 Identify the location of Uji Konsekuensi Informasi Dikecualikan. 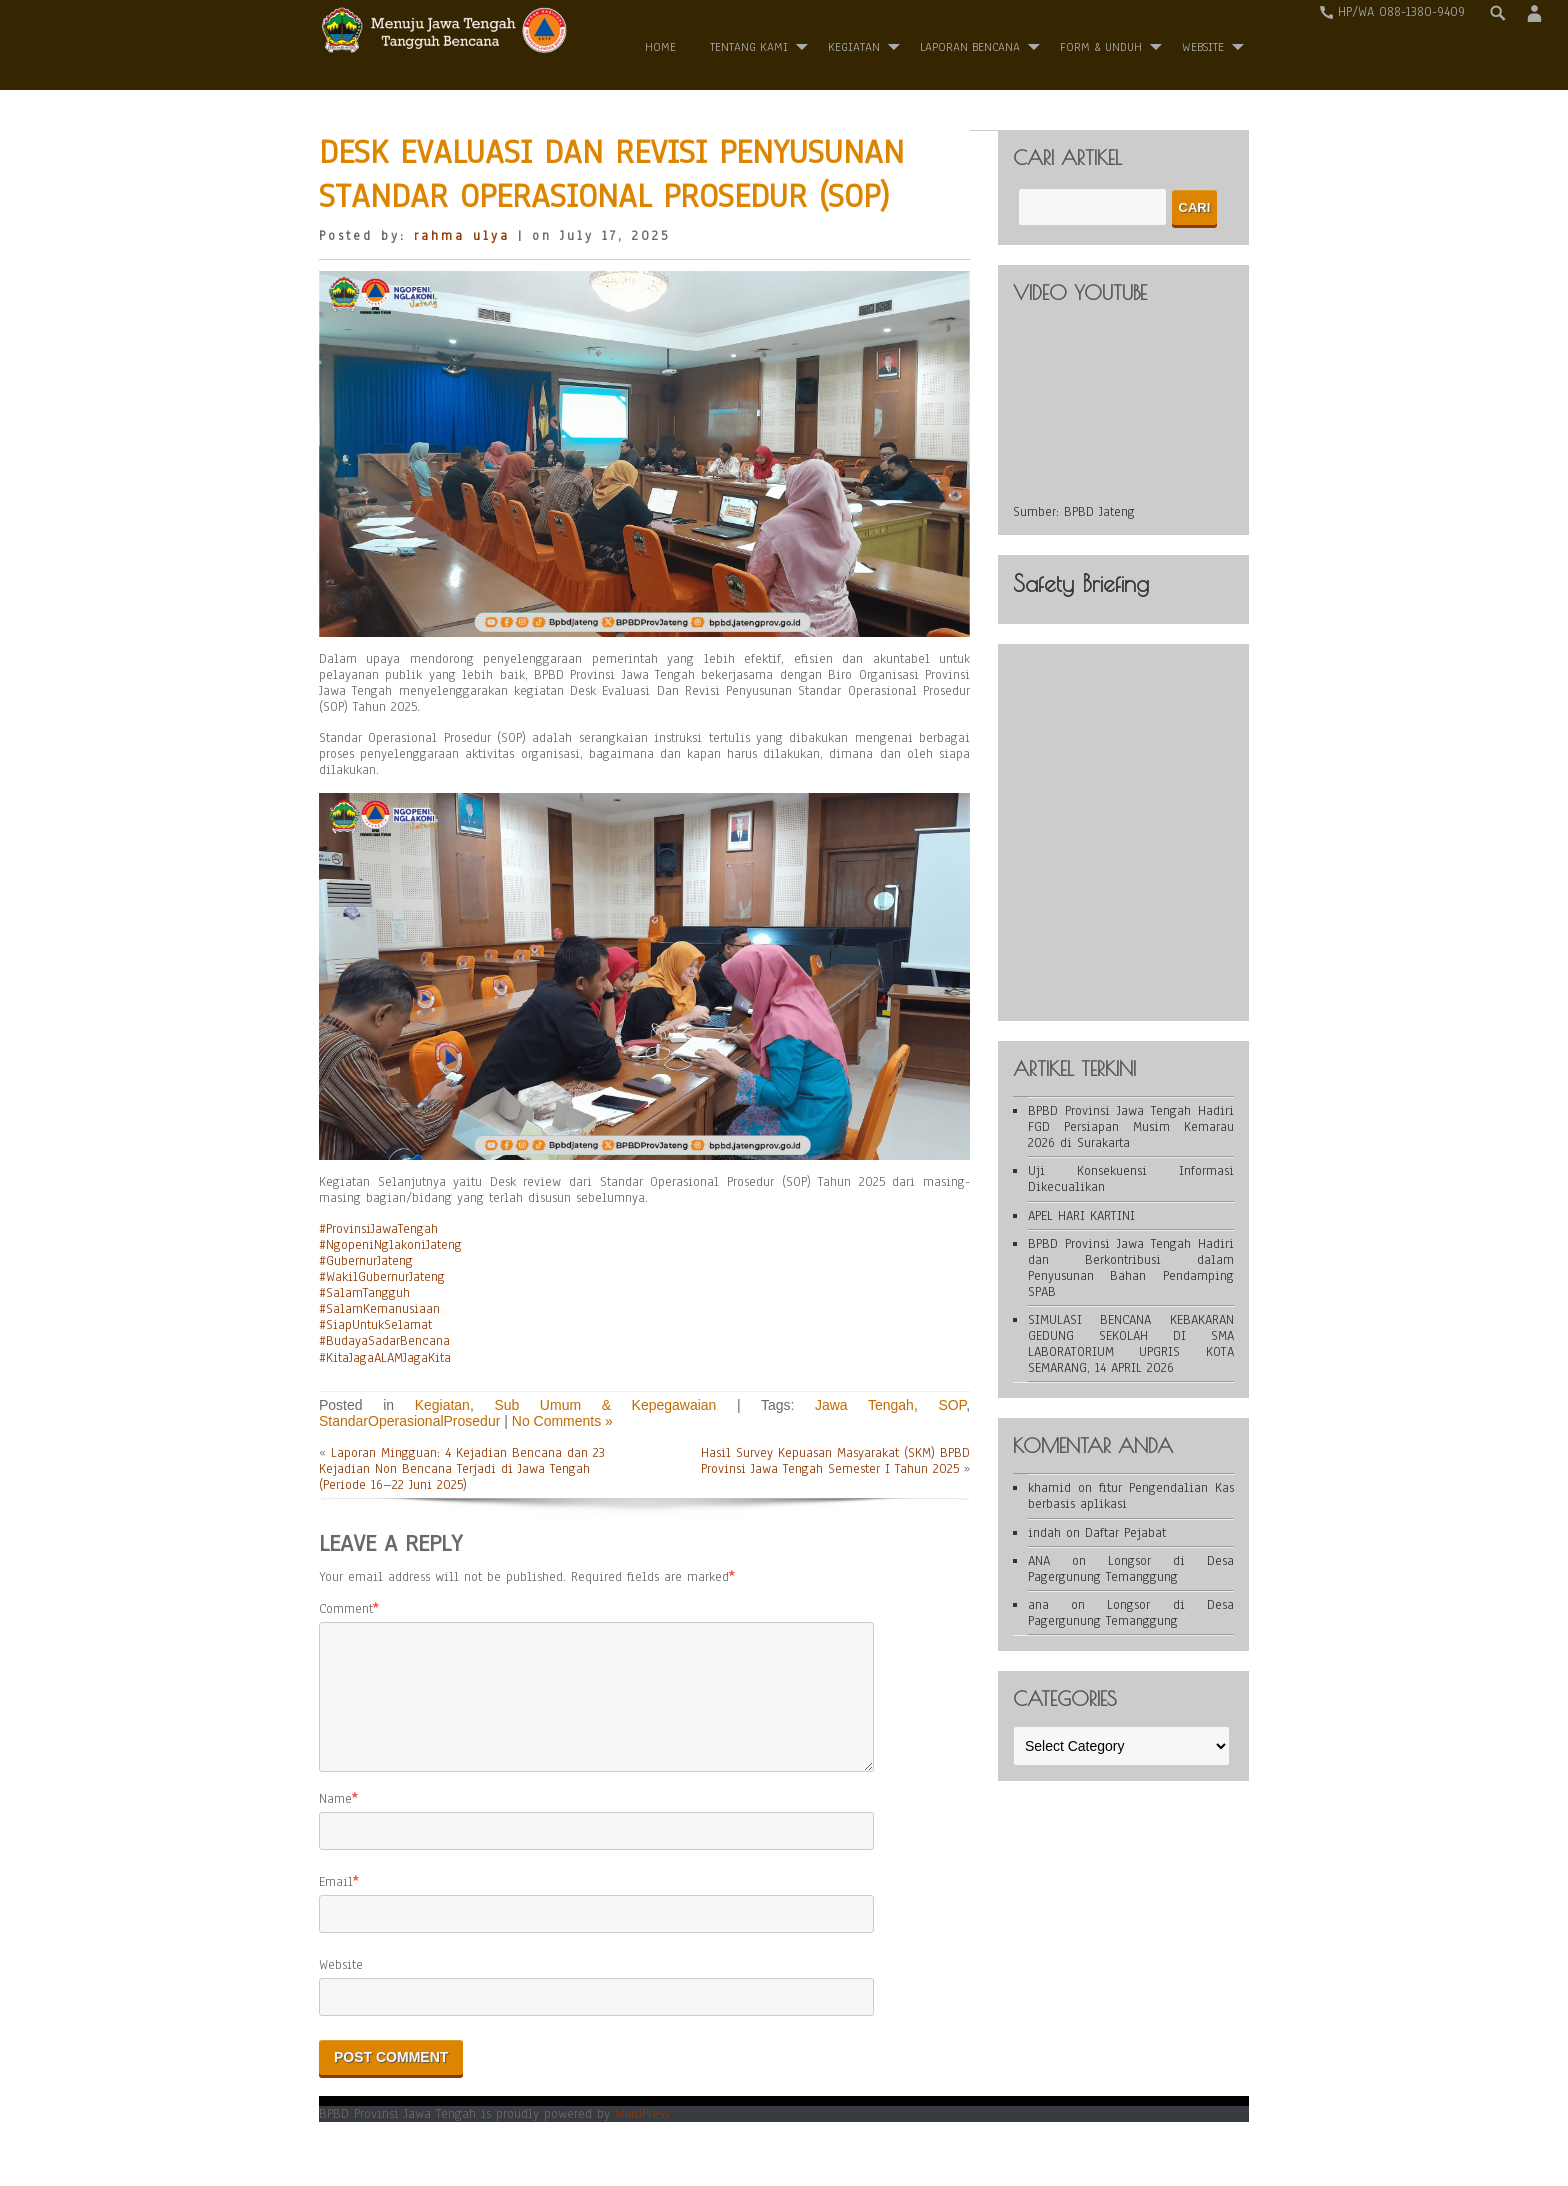
(1131, 1179).